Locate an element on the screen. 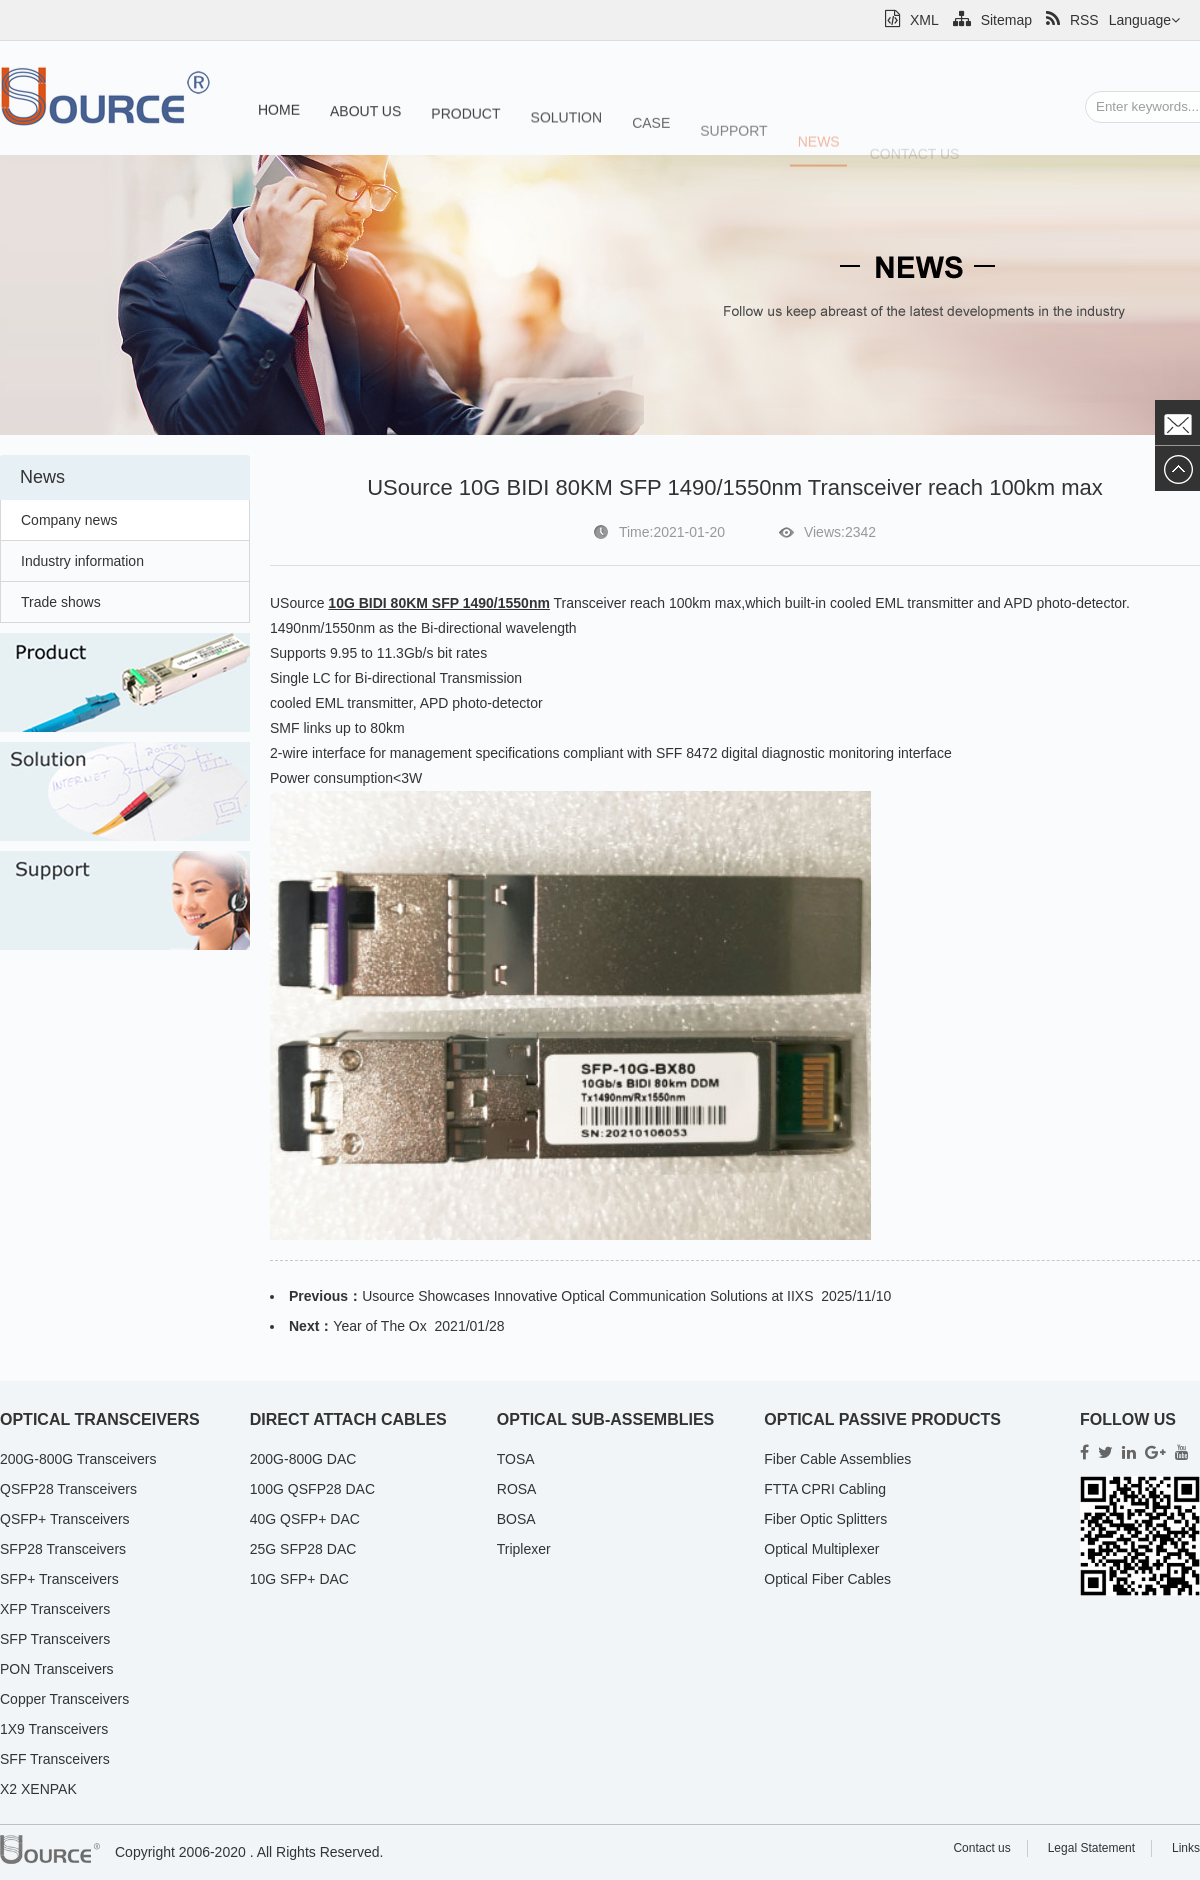 The width and height of the screenshot is (1200, 1880). QSFP+ Transceivers is located at coordinates (65, 1519).